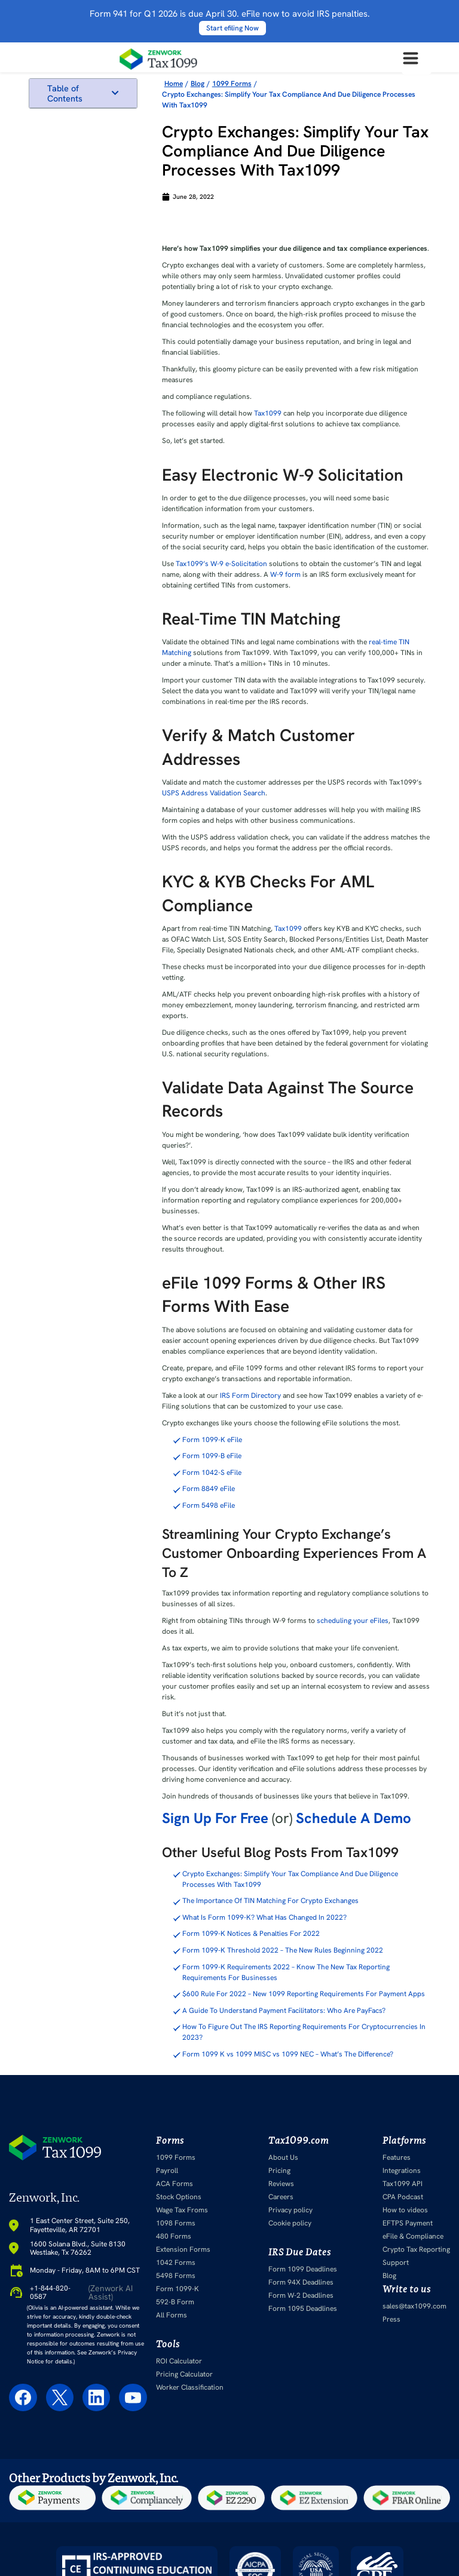 The height and width of the screenshot is (2576, 459). I want to click on Form 1099 K vs 1099 MISC vs 1099 NEC – What’s The Difference?, so click(287, 2054).